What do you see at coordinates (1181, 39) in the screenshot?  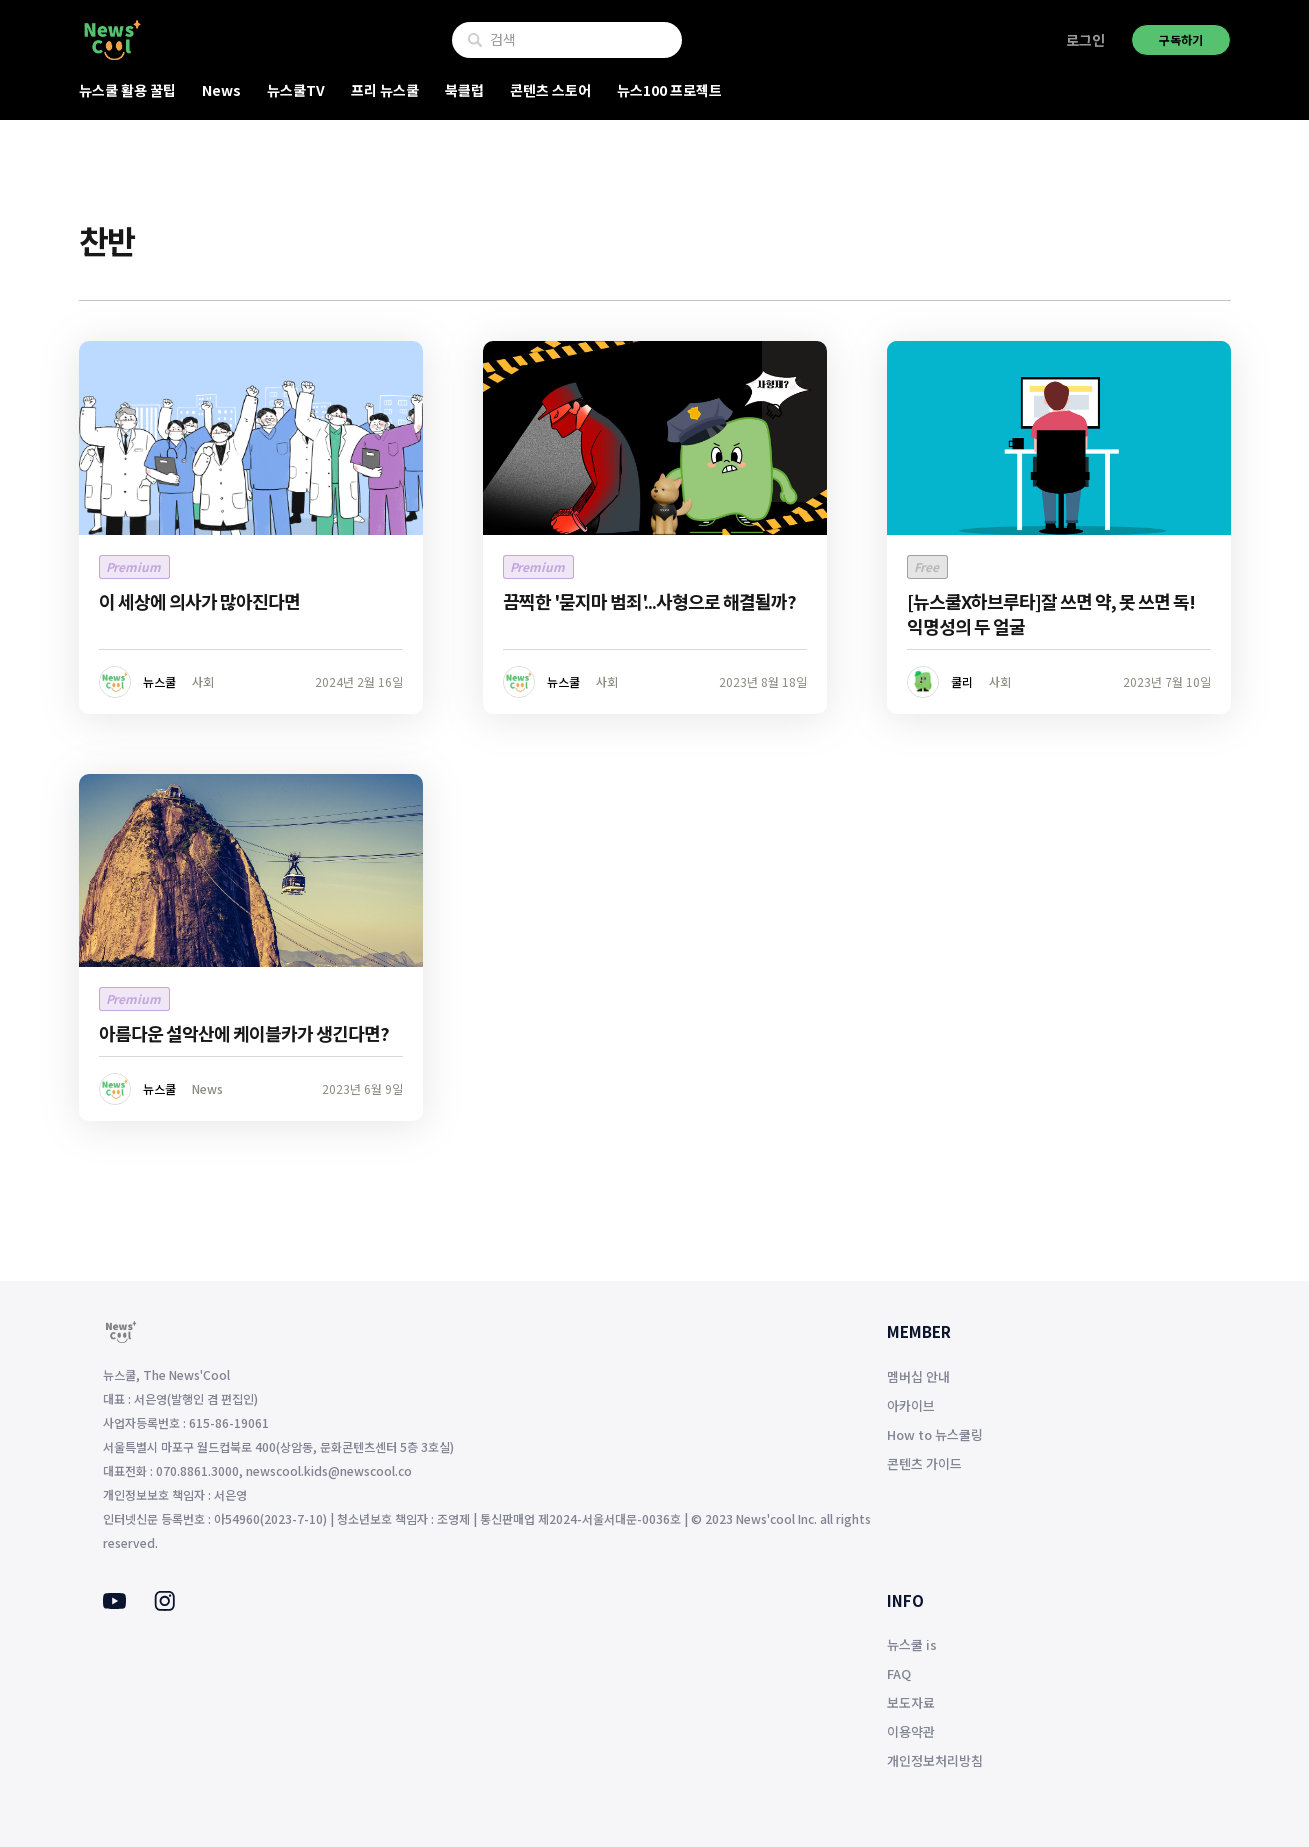 I see `구독하기` at bounding box center [1181, 39].